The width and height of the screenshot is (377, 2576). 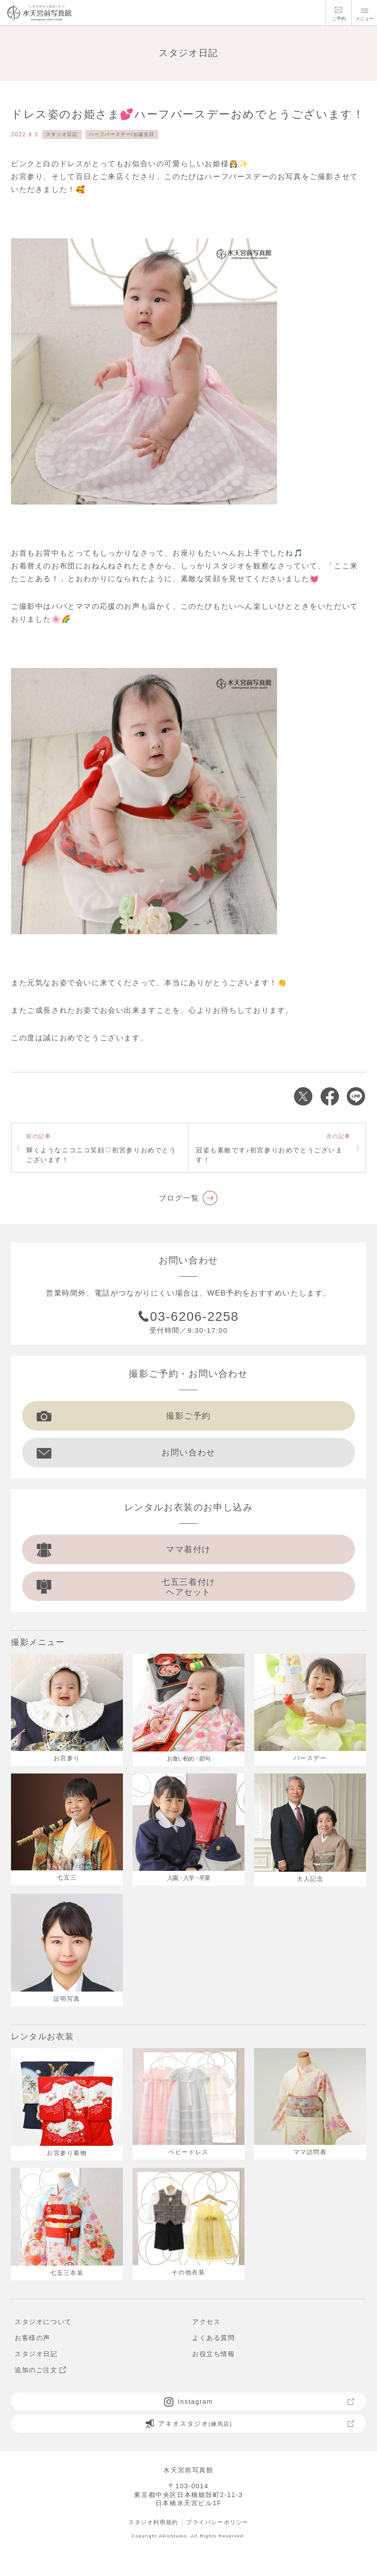 What do you see at coordinates (217, 2522) in the screenshot?
I see `プライバシーポリシー` at bounding box center [217, 2522].